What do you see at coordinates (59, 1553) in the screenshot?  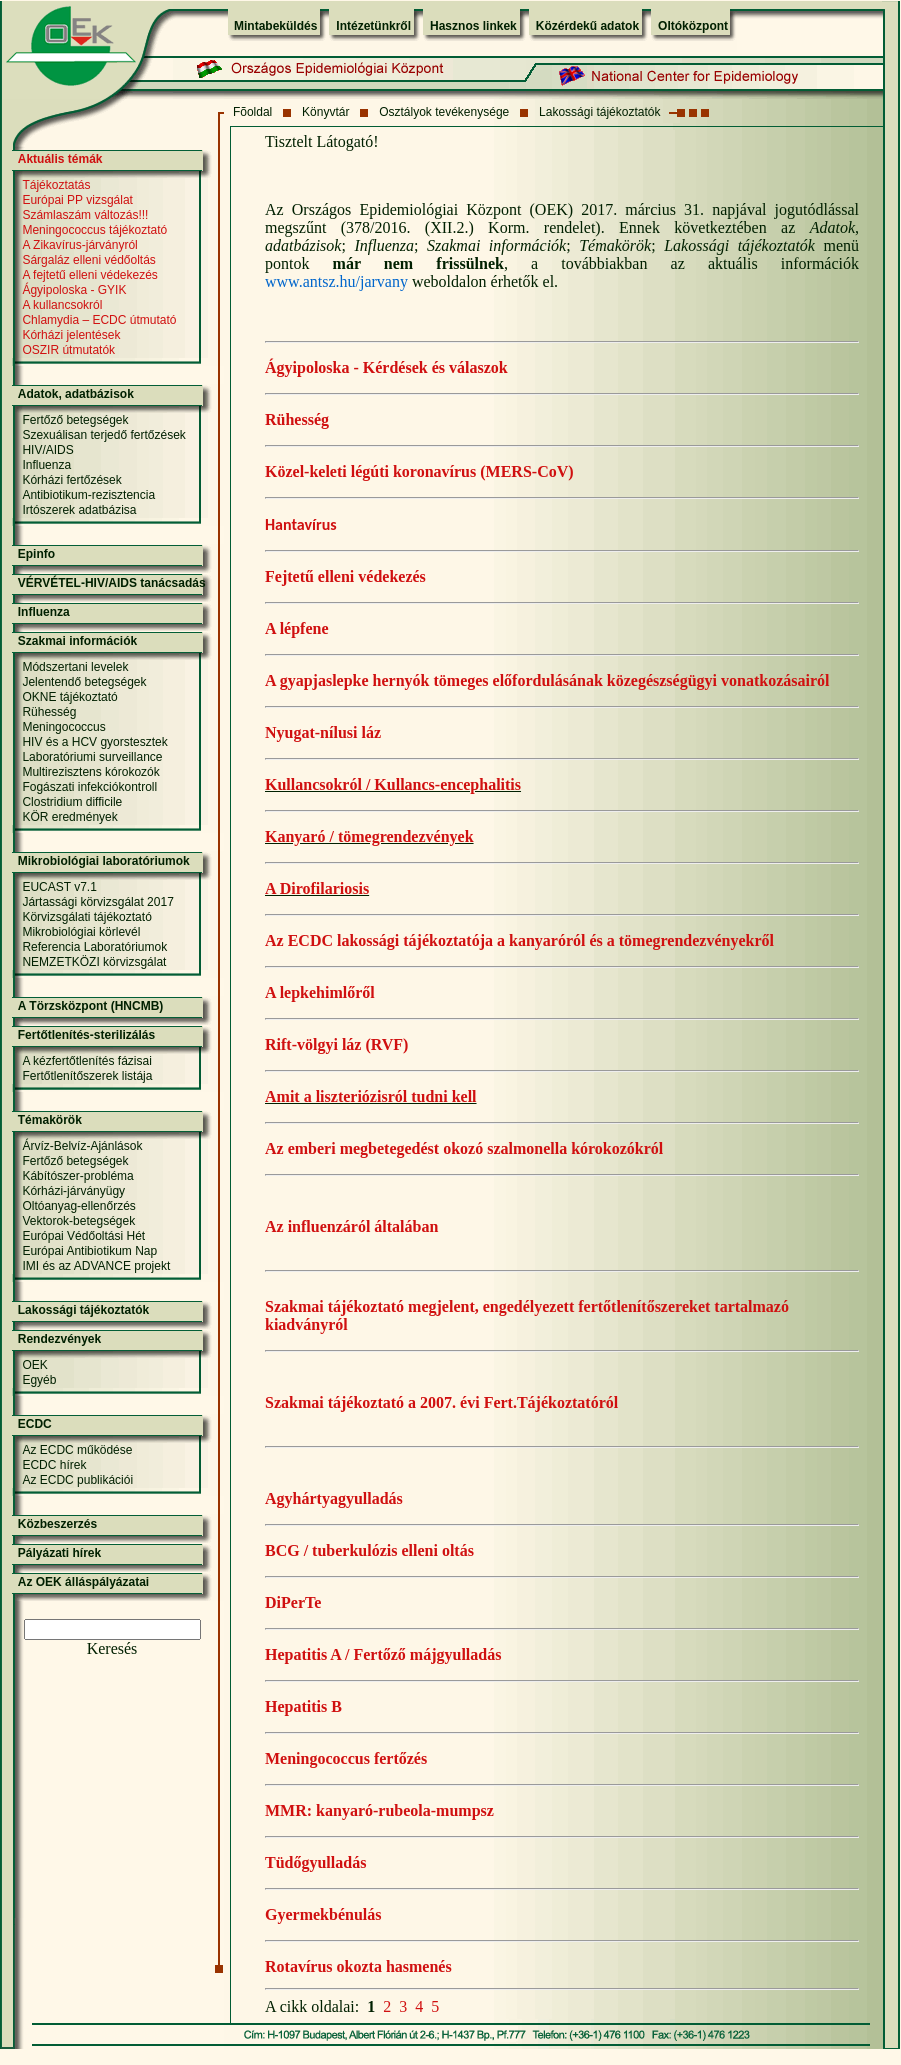 I see `Pályázati hírek` at bounding box center [59, 1553].